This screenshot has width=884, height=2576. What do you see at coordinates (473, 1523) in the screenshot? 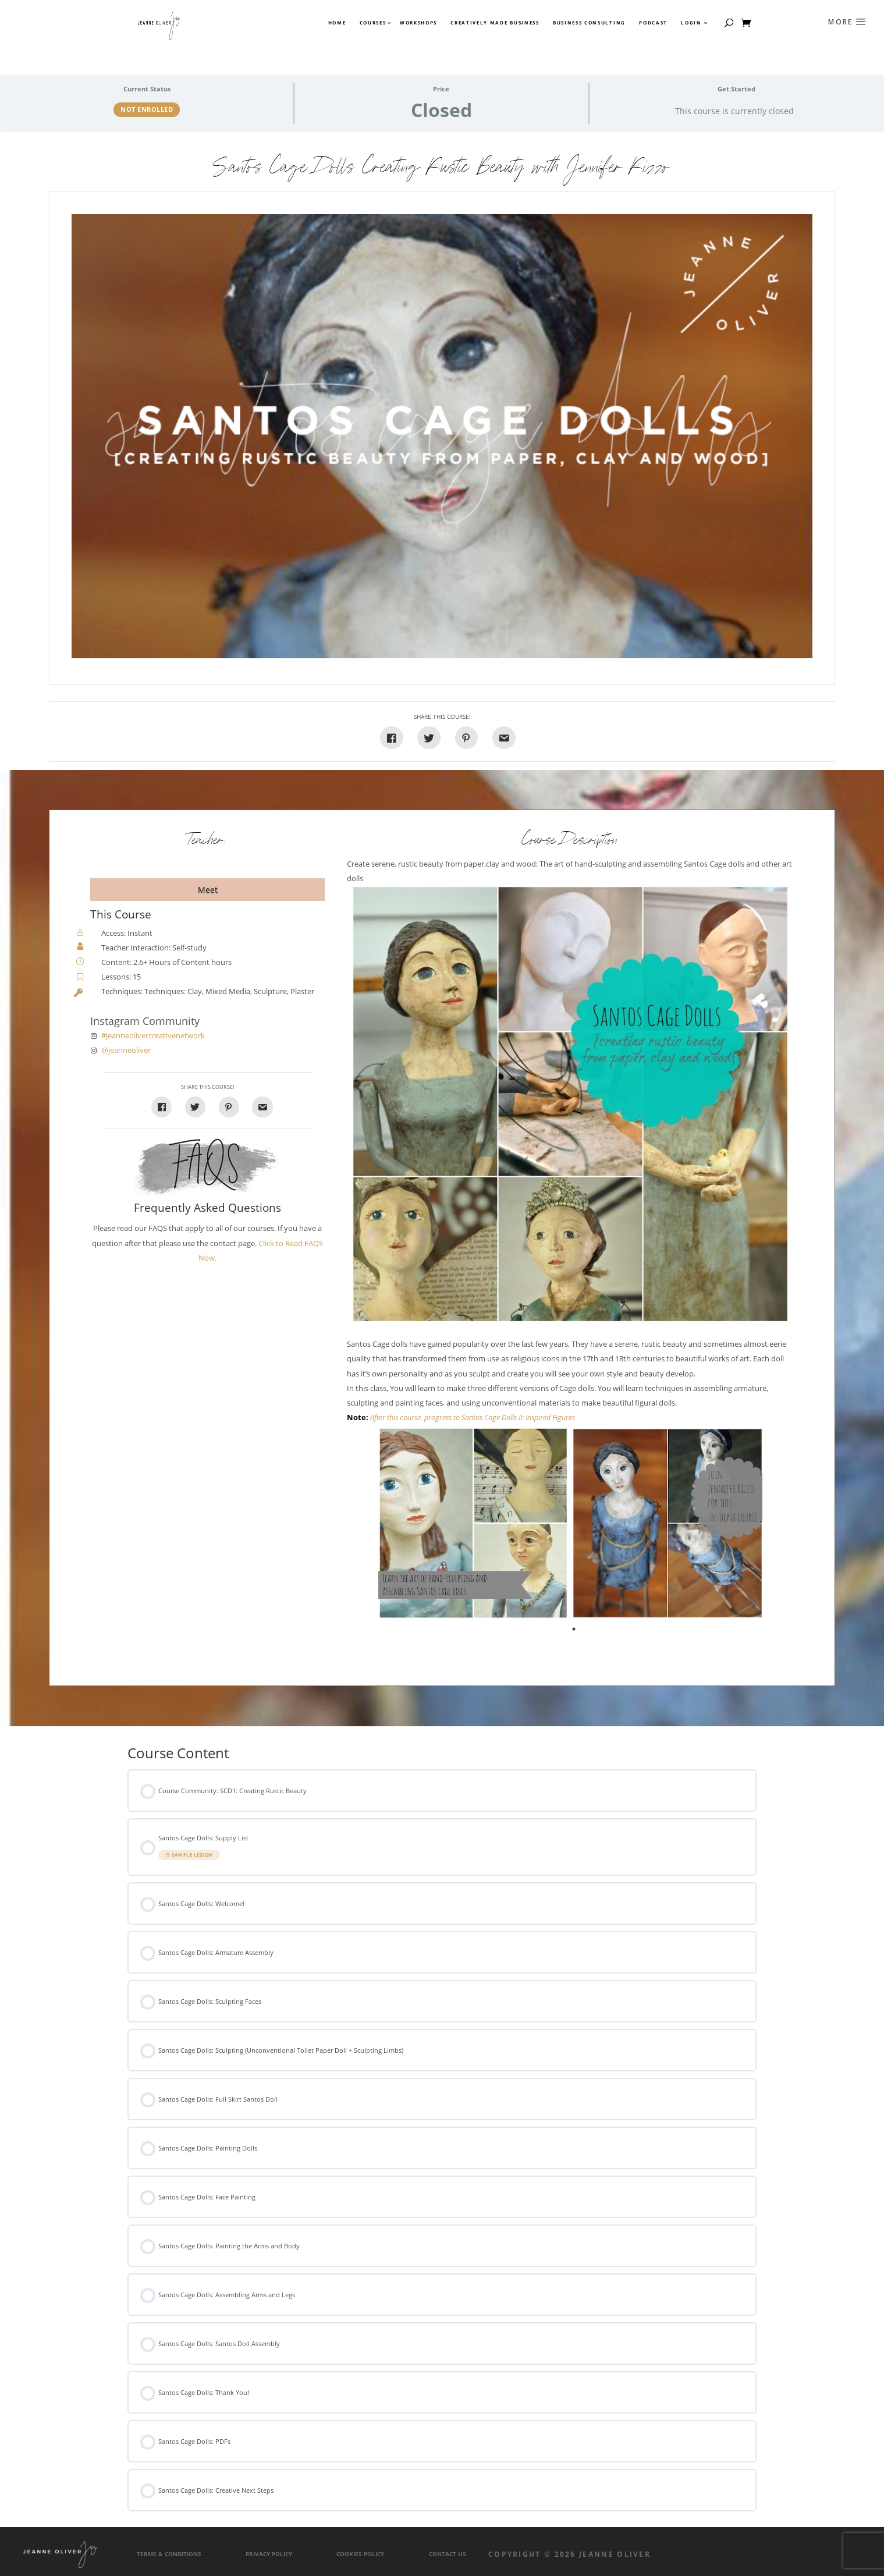
I see `[tabpanel]` at bounding box center [473, 1523].